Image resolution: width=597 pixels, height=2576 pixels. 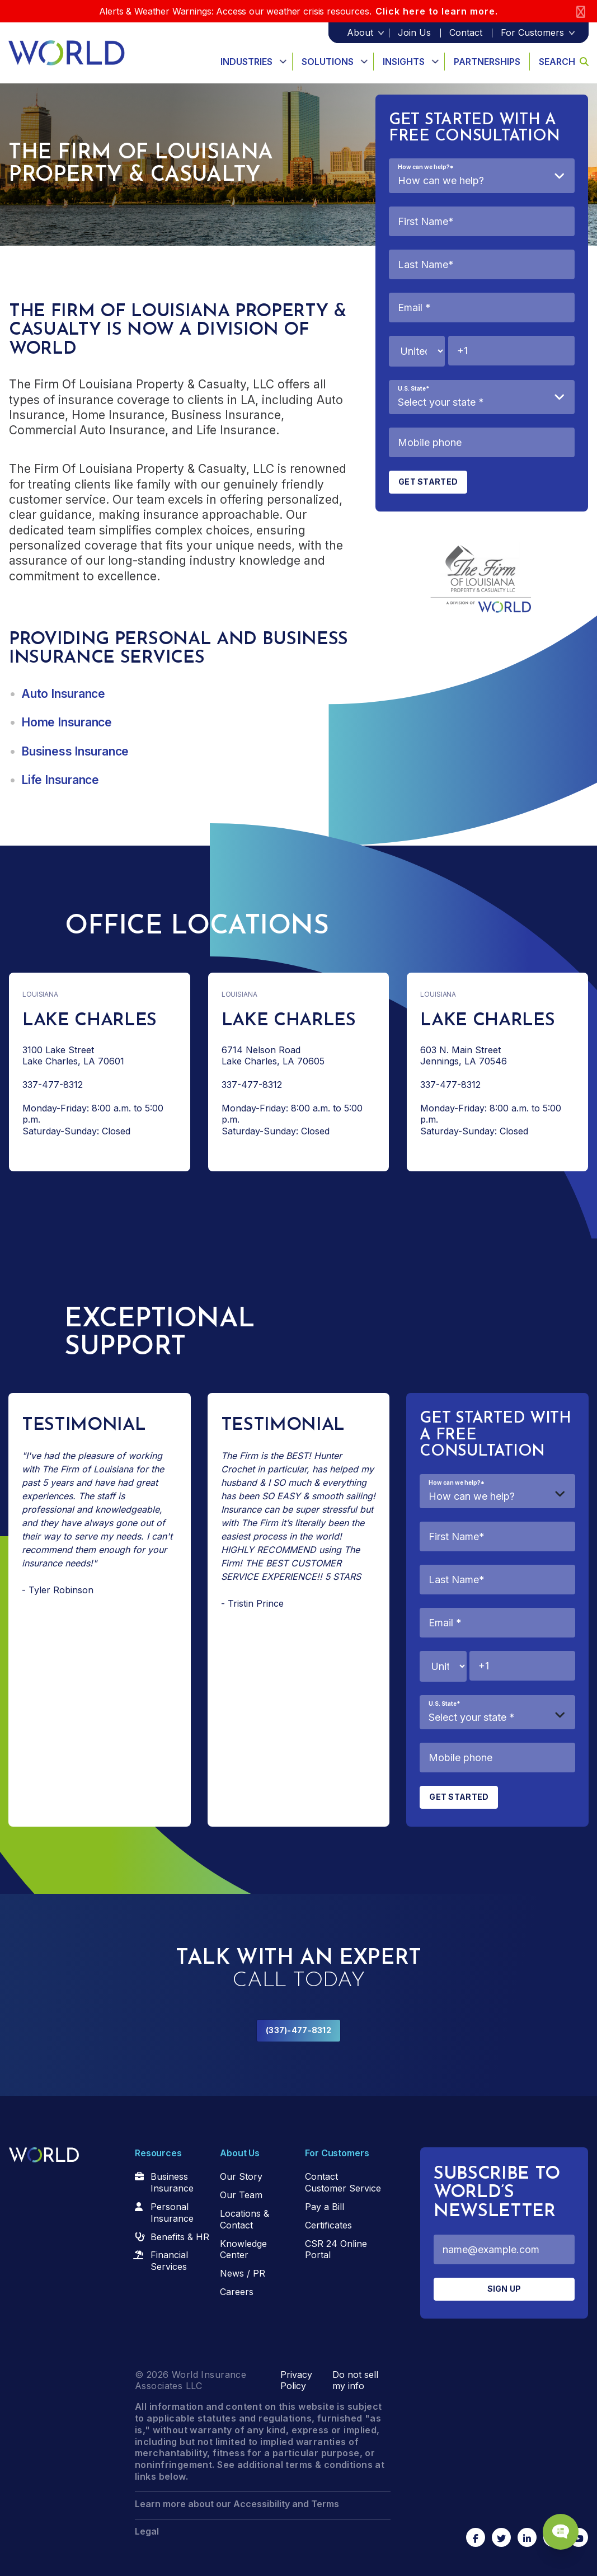 What do you see at coordinates (236, 2291) in the screenshot?
I see `Careers` at bounding box center [236, 2291].